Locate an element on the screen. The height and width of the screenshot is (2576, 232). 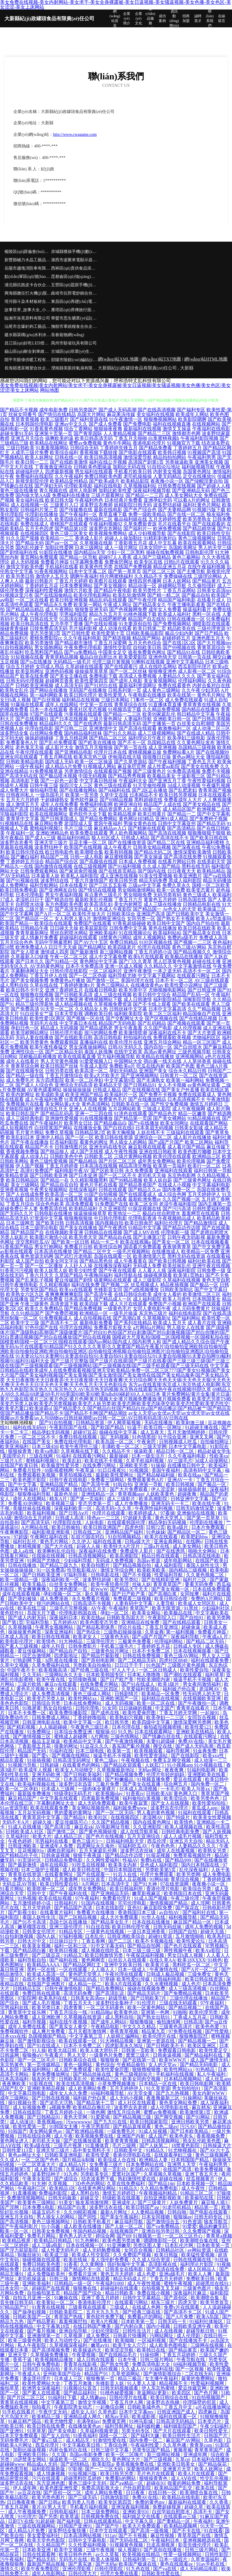
久草视频在线新 is located at coordinates (96, 542).